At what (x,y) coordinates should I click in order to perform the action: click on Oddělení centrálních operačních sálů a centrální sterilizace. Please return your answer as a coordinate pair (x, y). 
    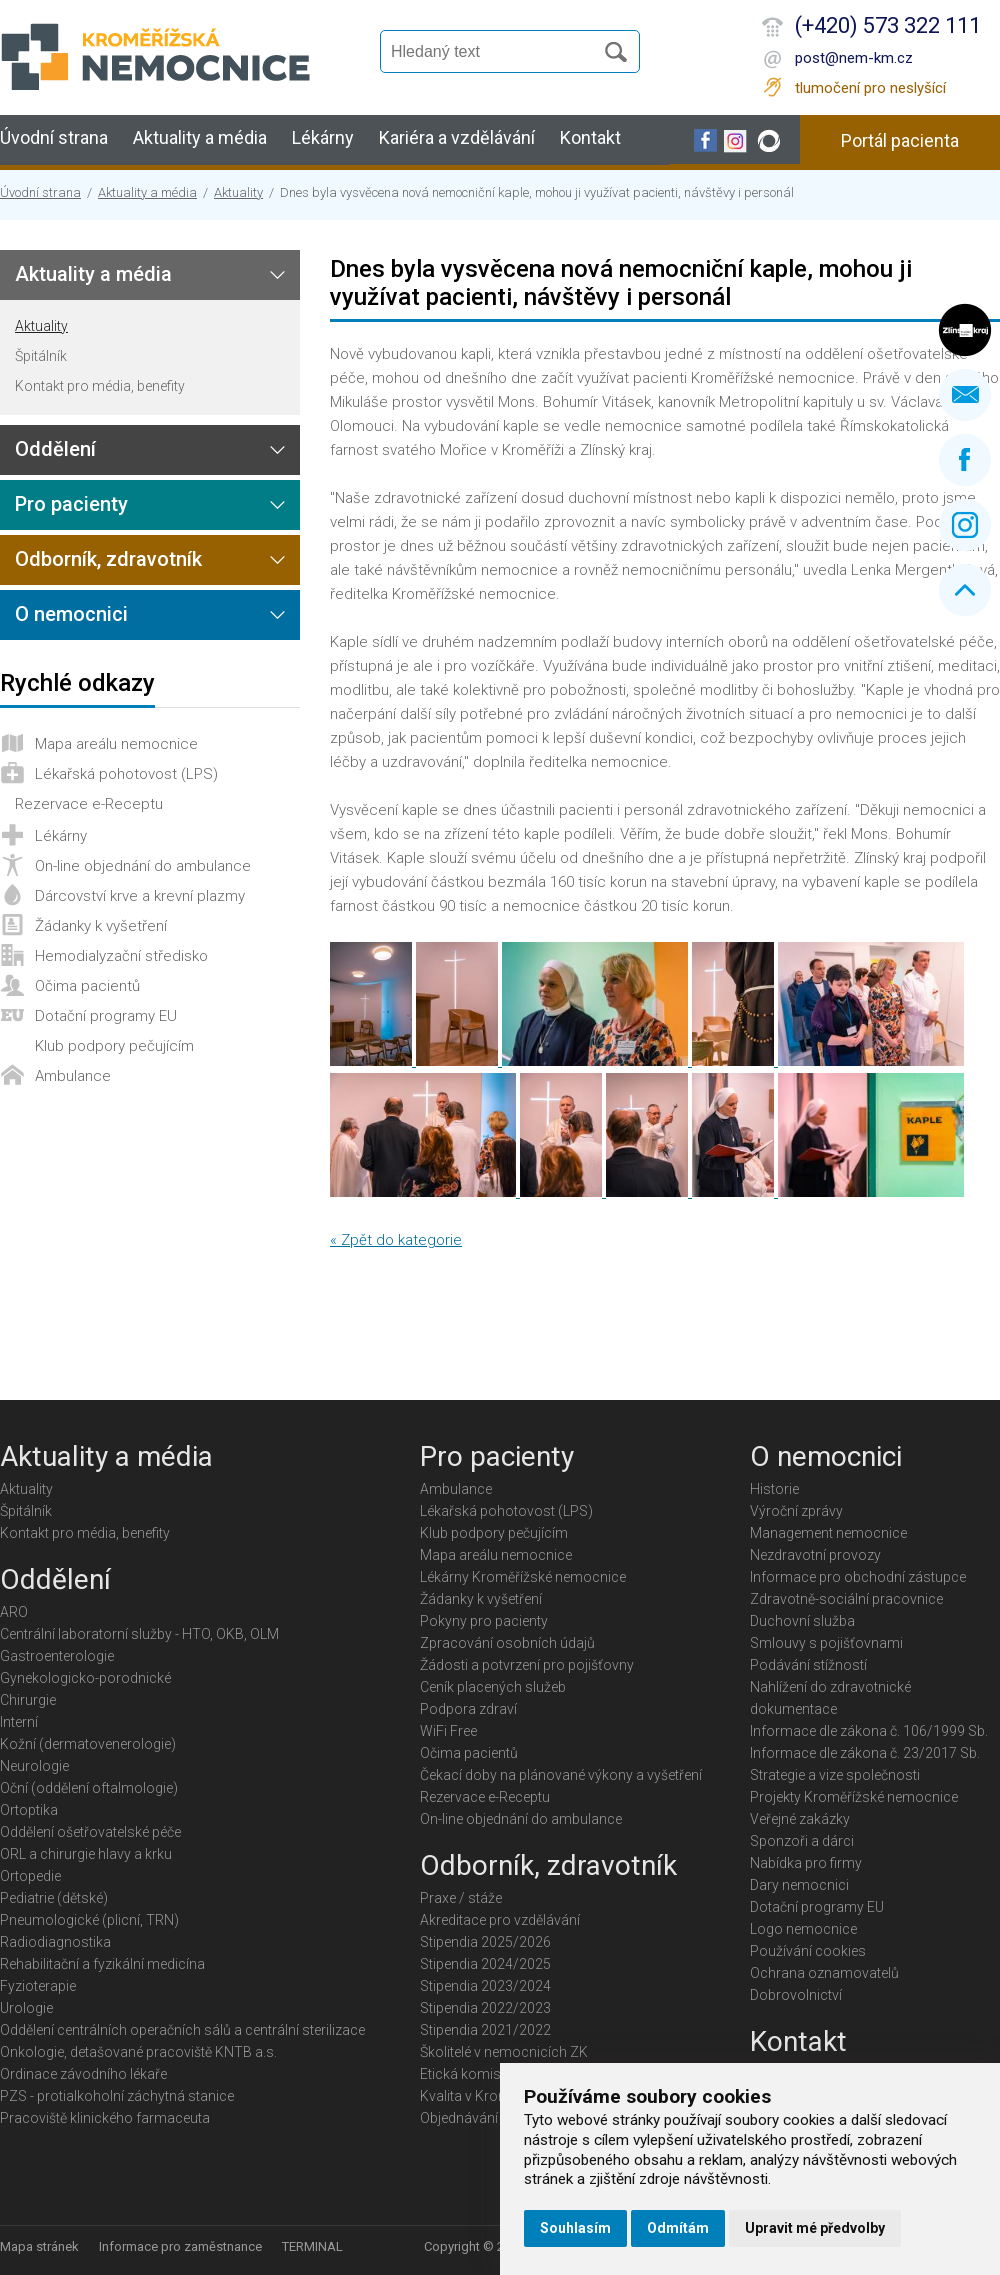
    Looking at the image, I should click on (182, 2030).